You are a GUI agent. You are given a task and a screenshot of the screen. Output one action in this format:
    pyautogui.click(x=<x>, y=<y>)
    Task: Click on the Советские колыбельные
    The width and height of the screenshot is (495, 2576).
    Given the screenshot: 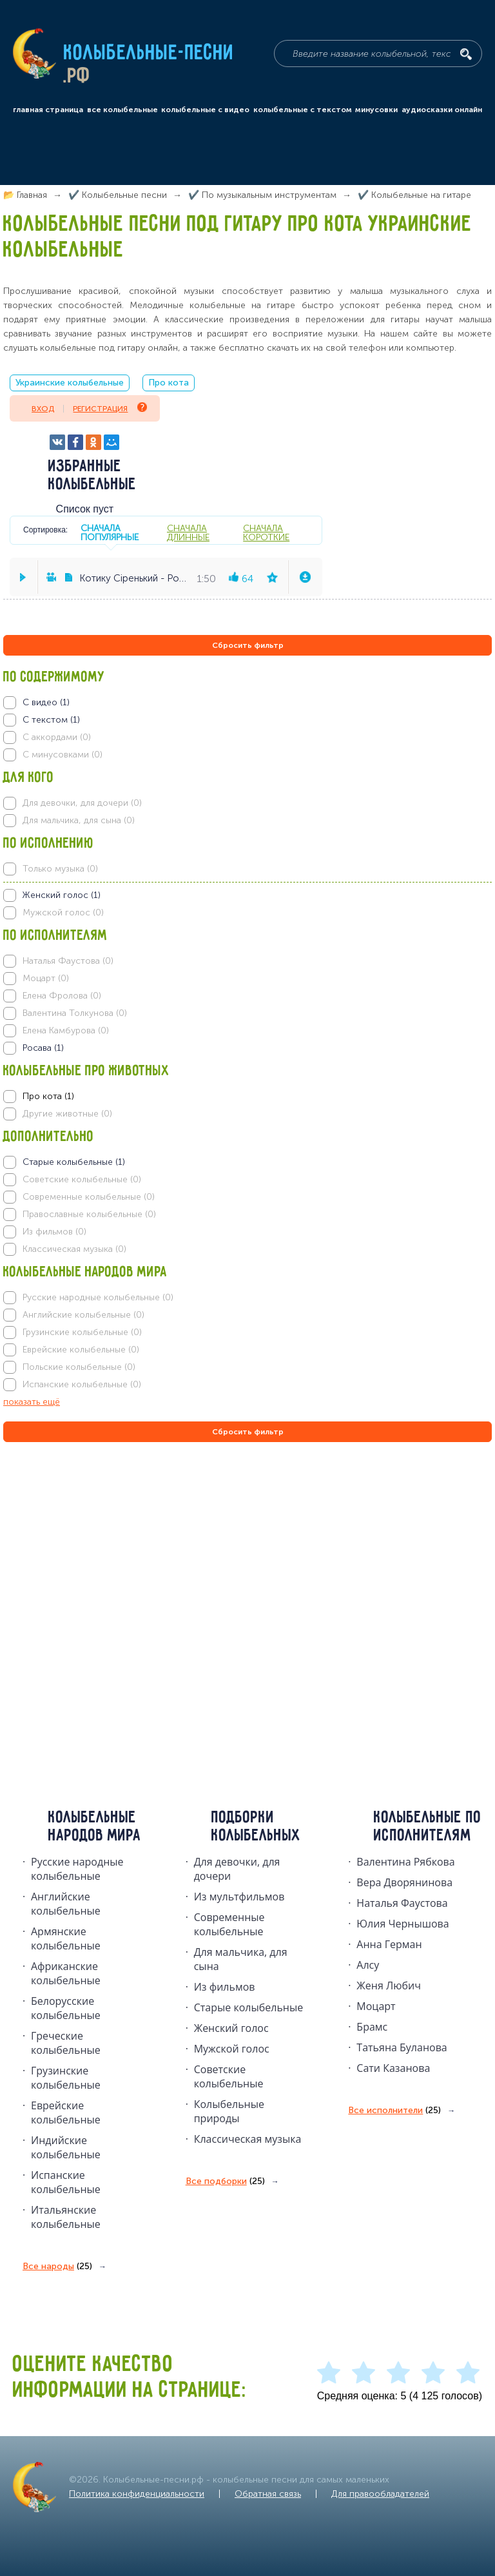 What is the action you would take?
    pyautogui.click(x=229, y=2076)
    